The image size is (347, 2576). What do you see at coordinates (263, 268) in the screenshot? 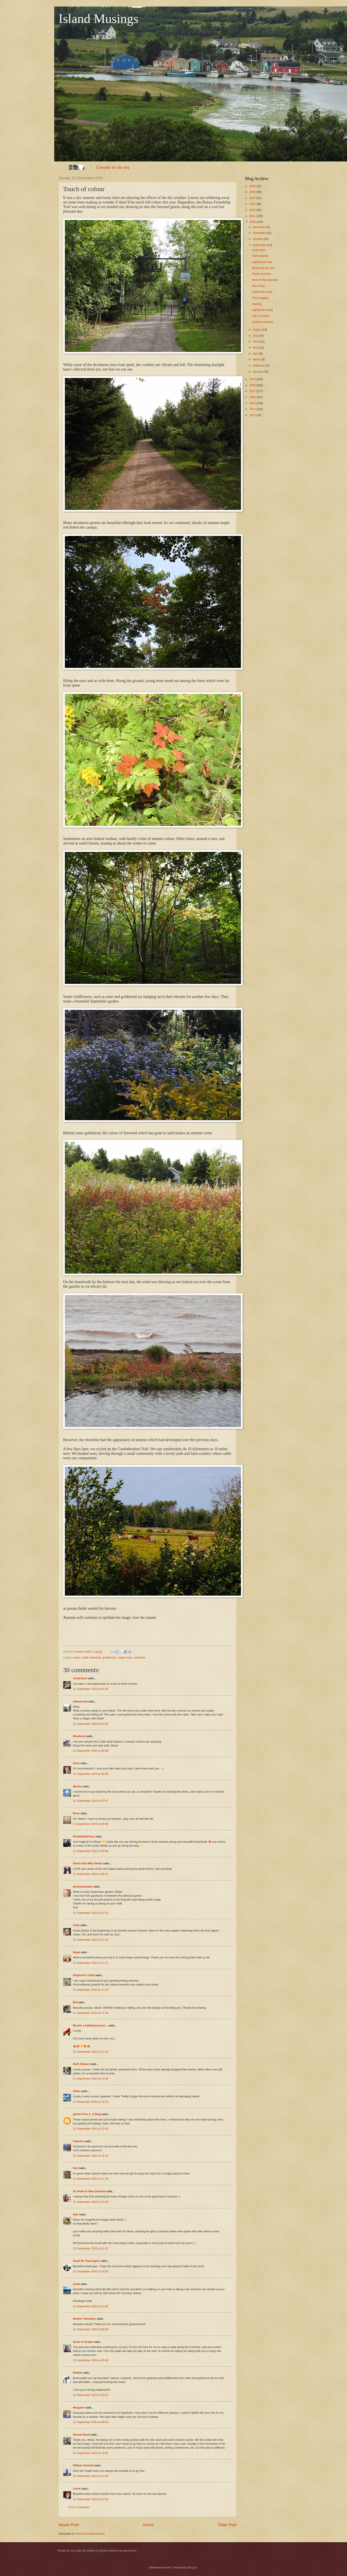
I see `Bicycle by the sea` at bounding box center [263, 268].